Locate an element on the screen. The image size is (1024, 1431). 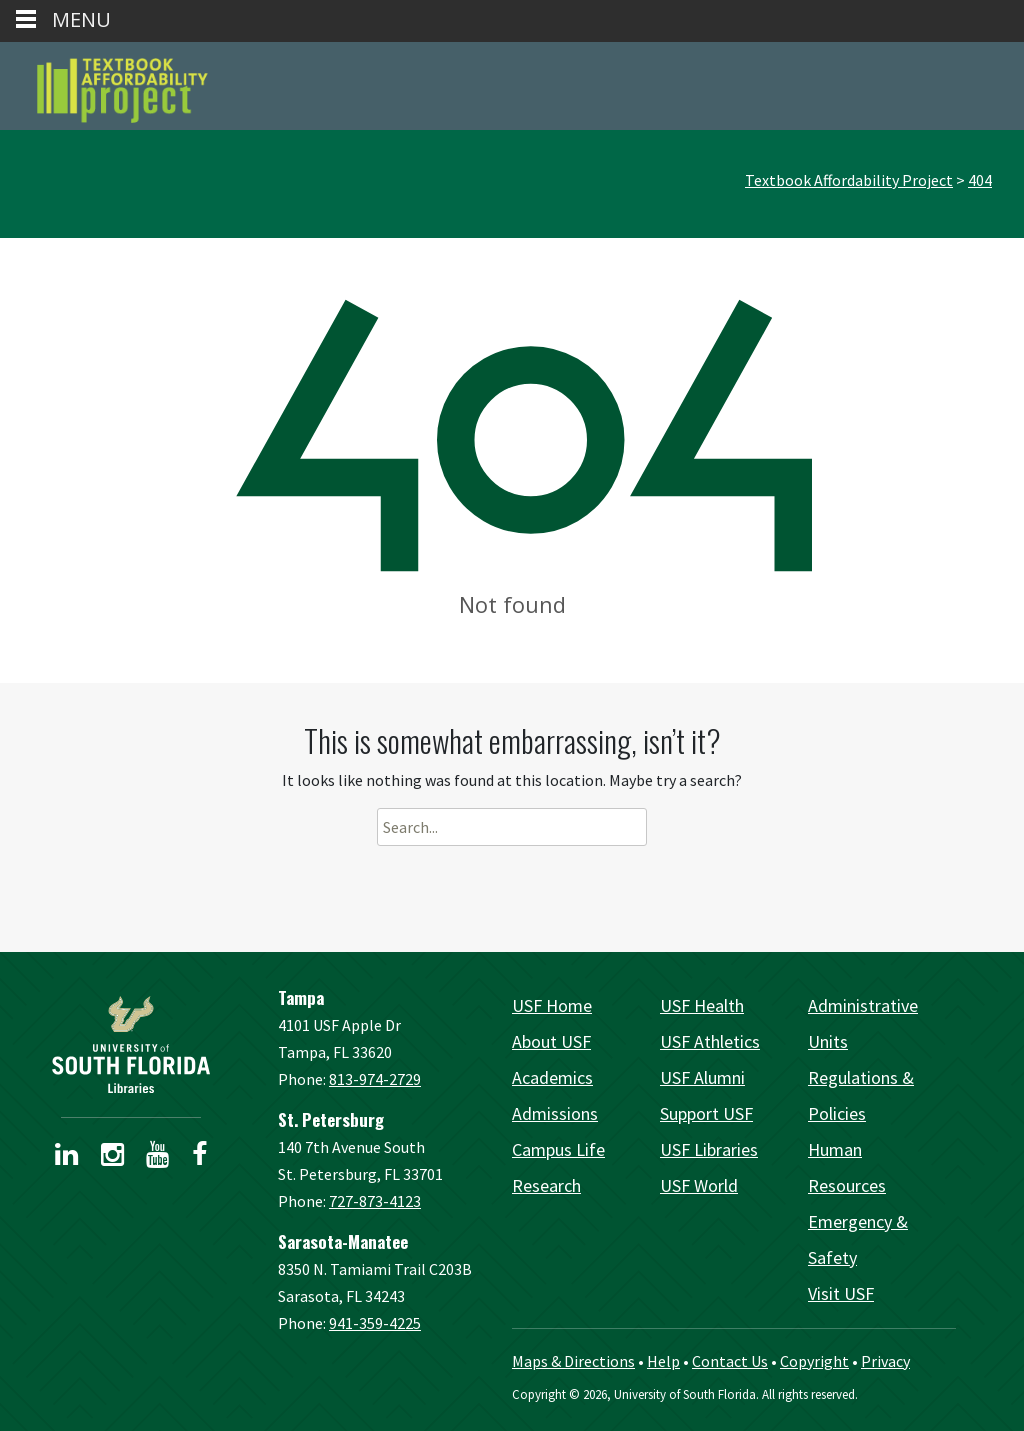
Admissions is located at coordinates (555, 1113).